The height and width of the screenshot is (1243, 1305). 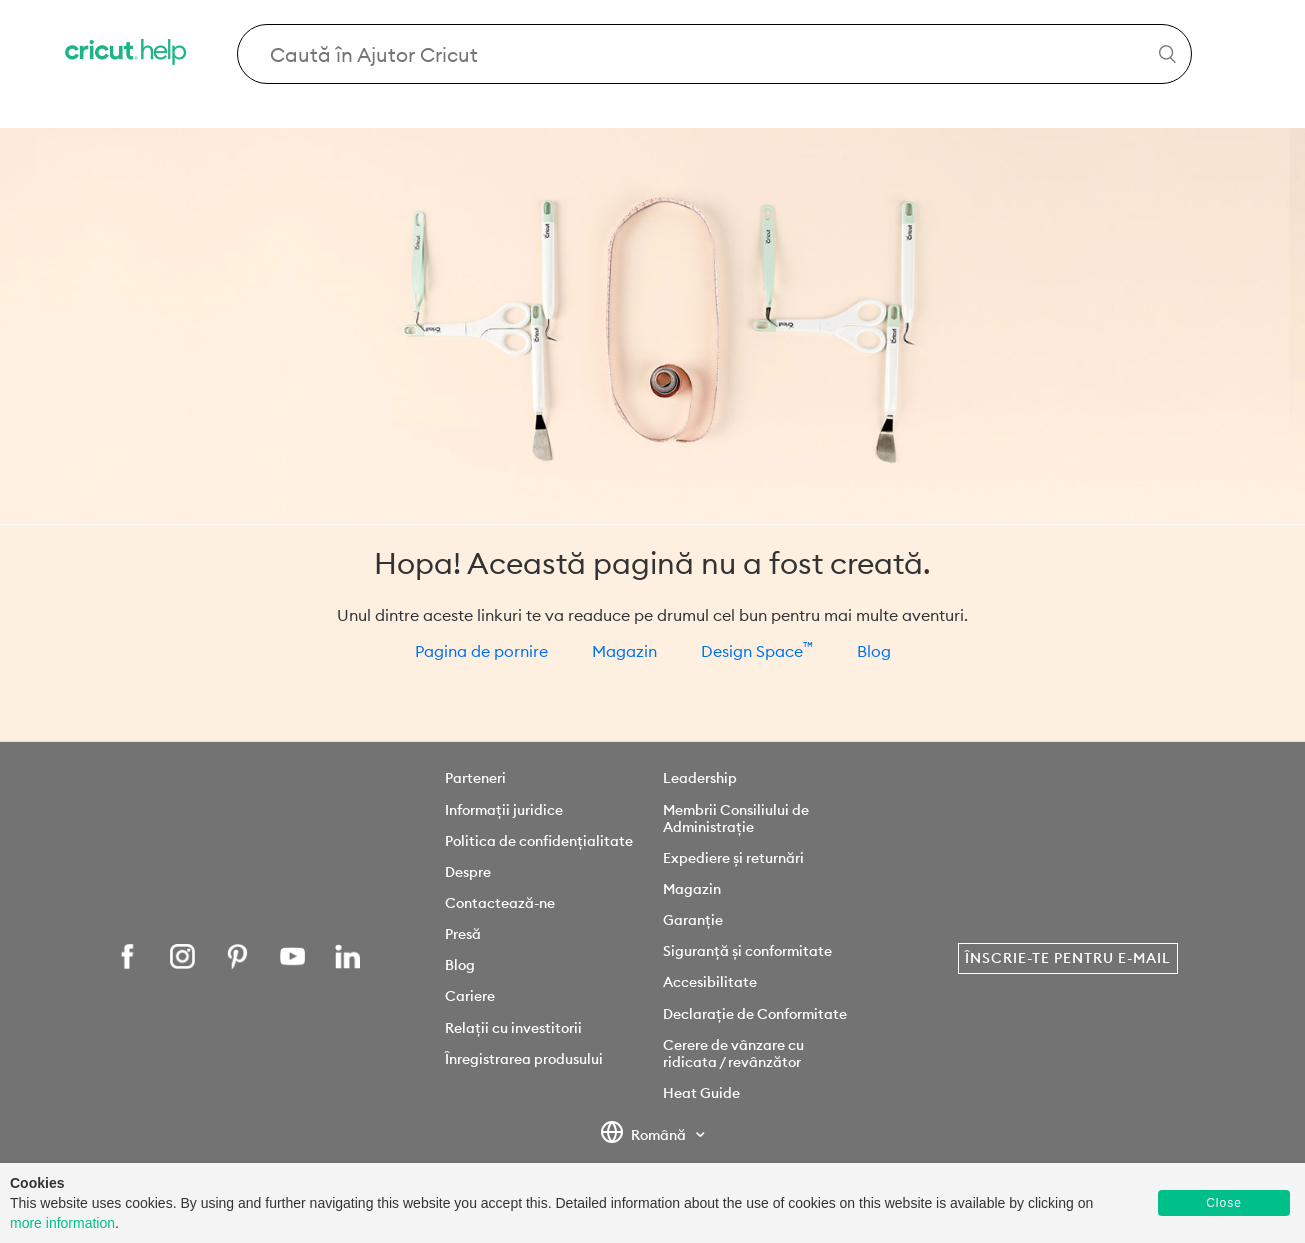 What do you see at coordinates (62, 1223) in the screenshot?
I see `more information [learn more about cookies]` at bounding box center [62, 1223].